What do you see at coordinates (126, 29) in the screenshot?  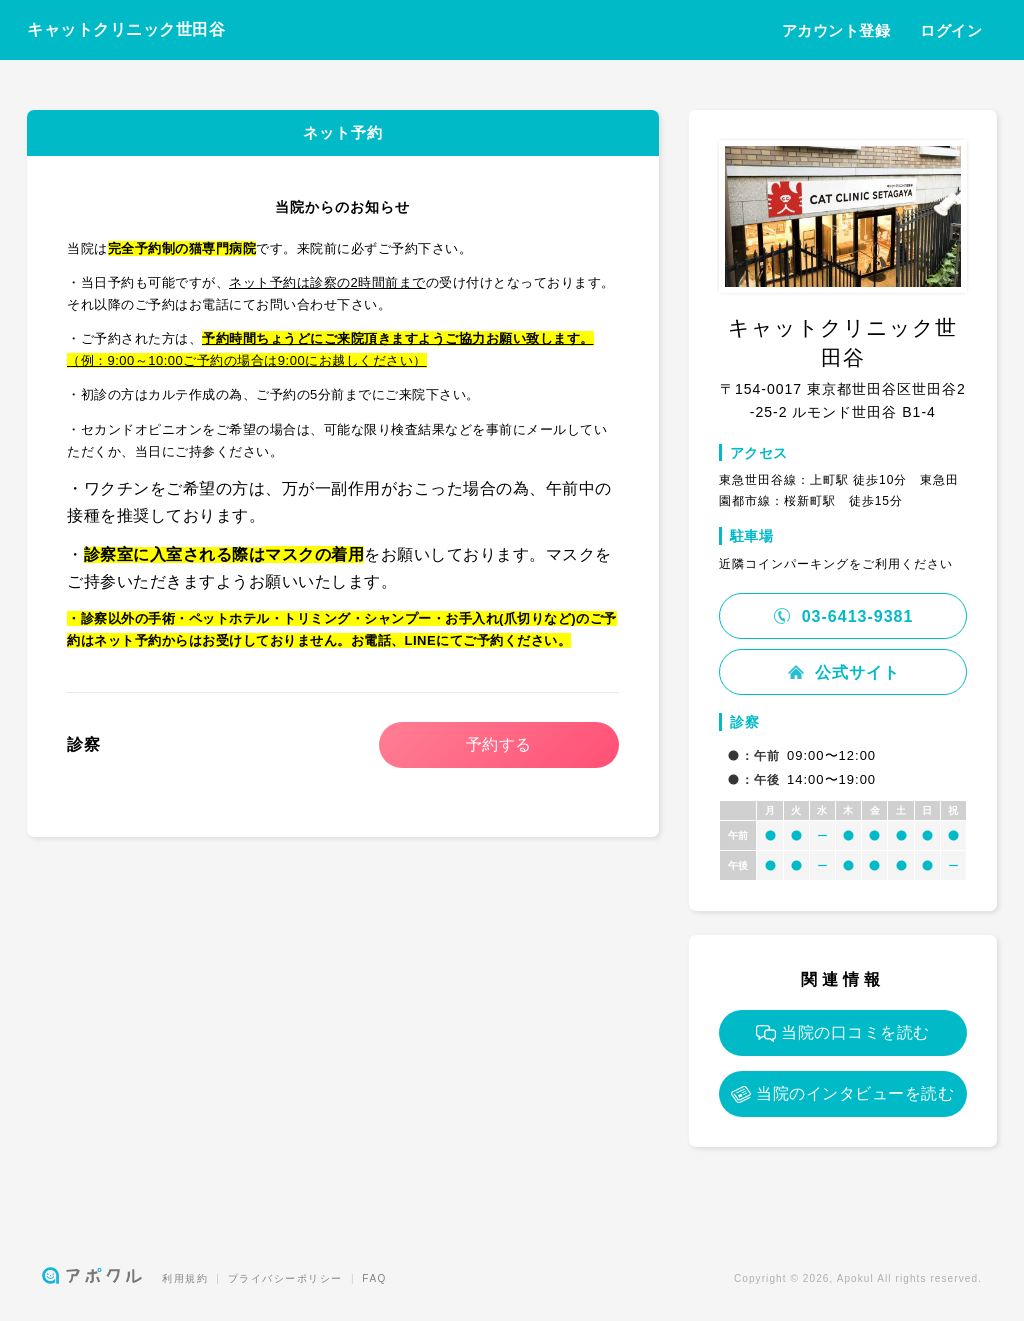 I see `キャットクリニック世田谷` at bounding box center [126, 29].